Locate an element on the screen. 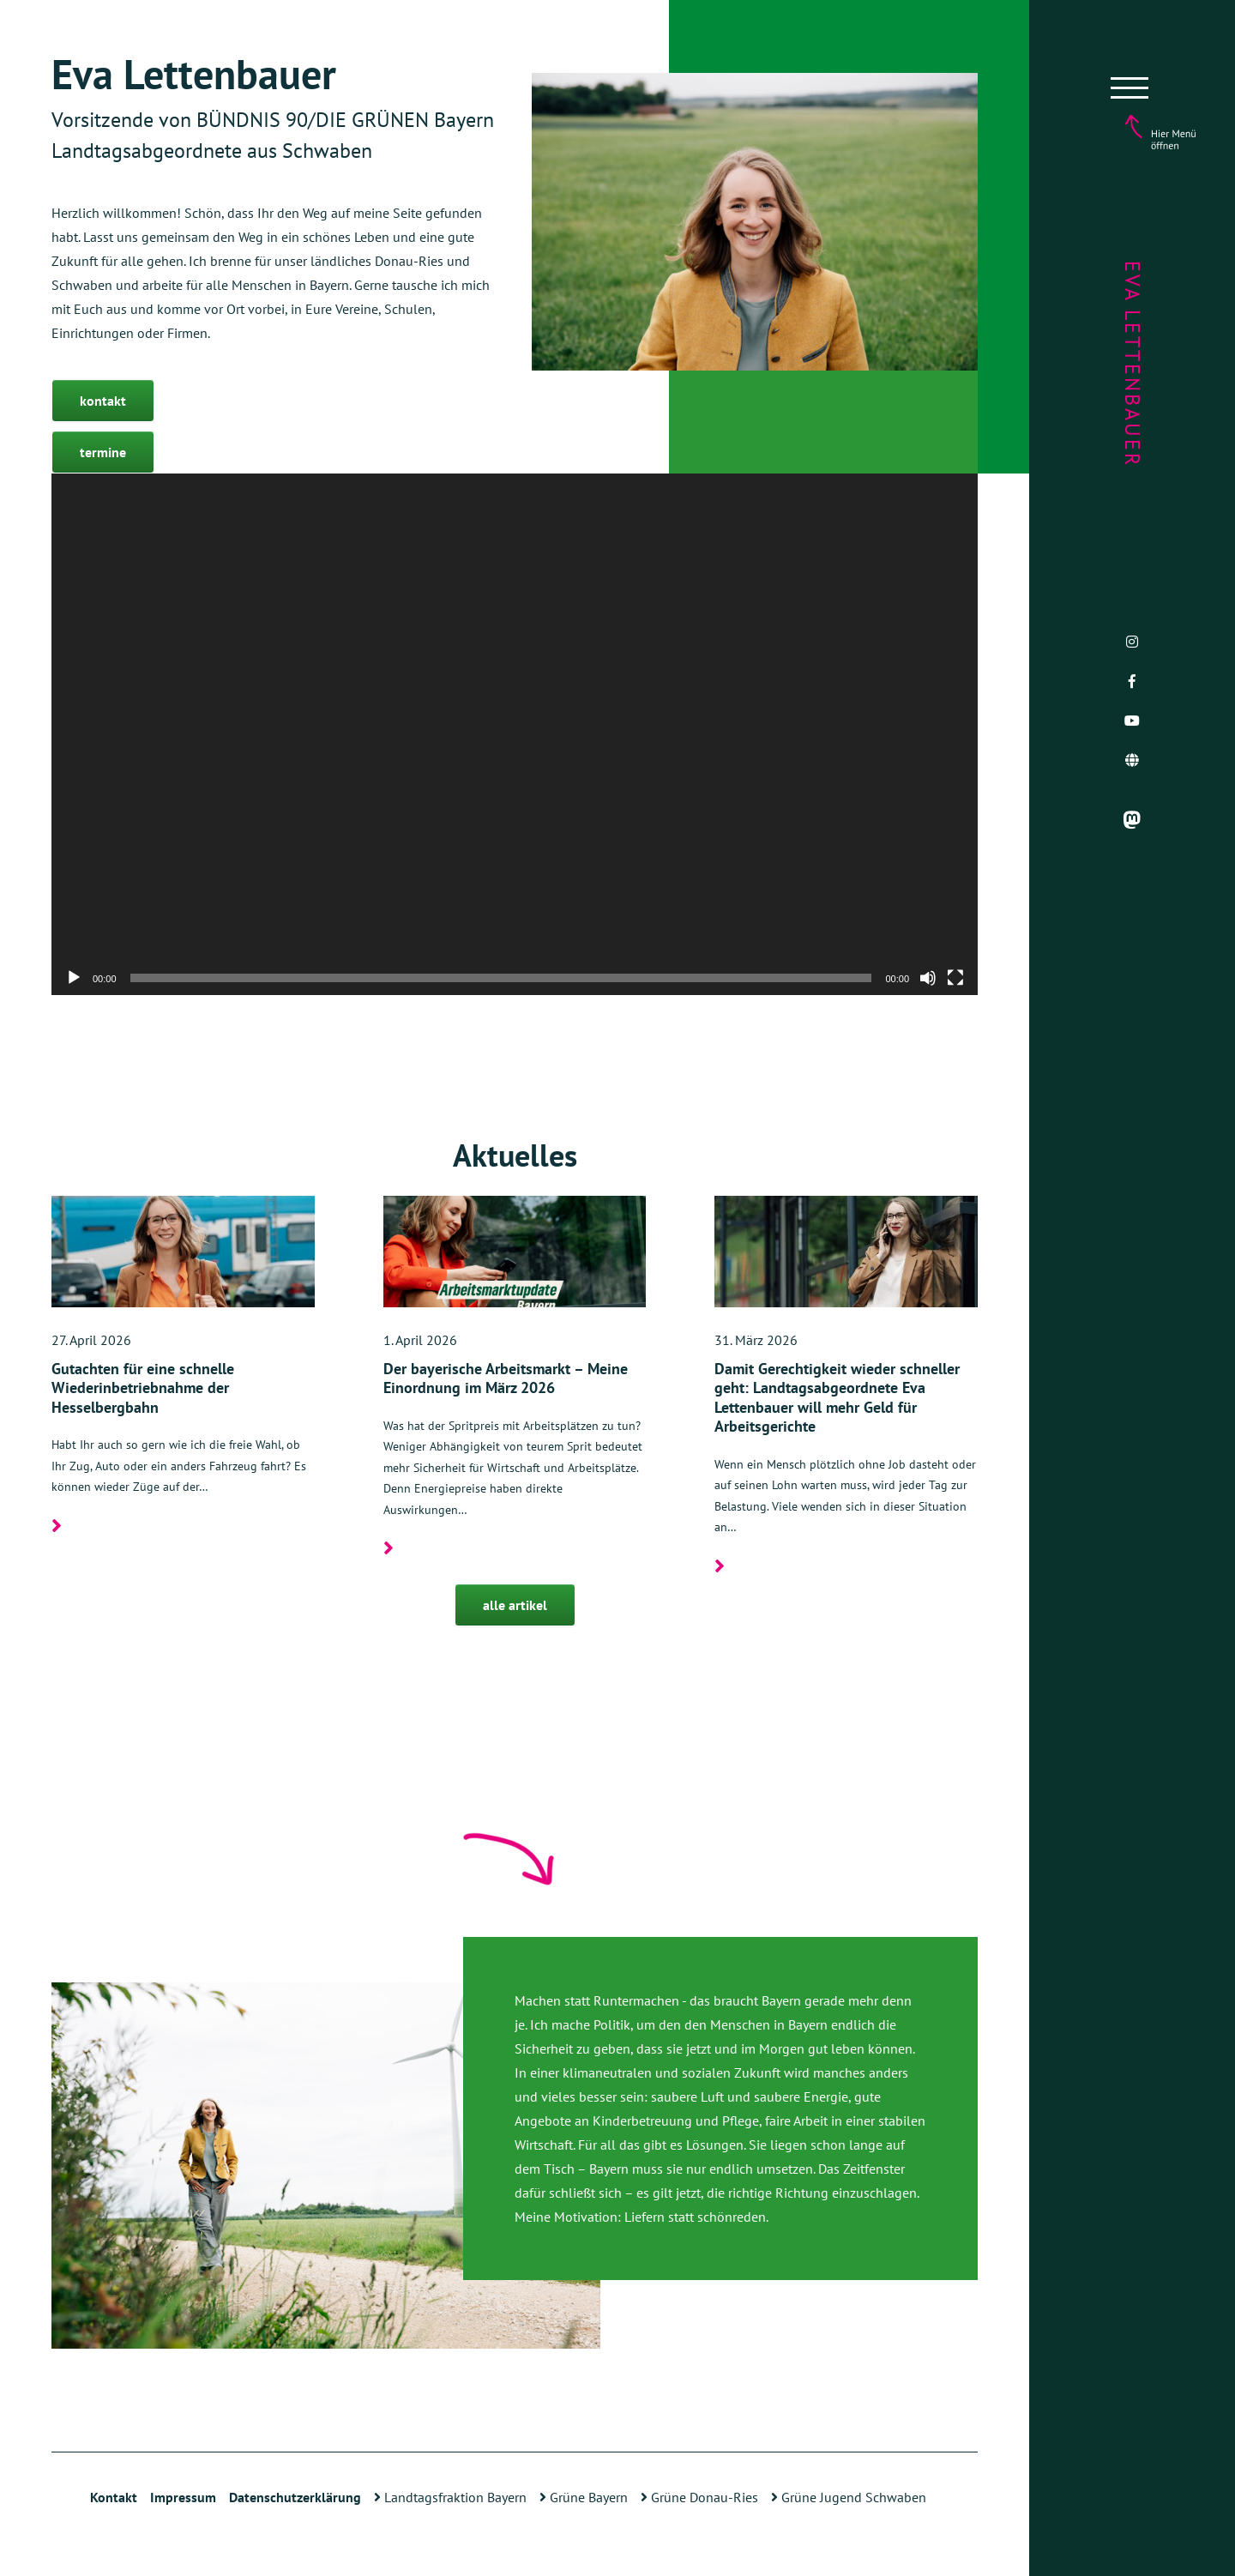 This screenshot has height=2576, width=1235. Datenschutzerklärung is located at coordinates (295, 2497).